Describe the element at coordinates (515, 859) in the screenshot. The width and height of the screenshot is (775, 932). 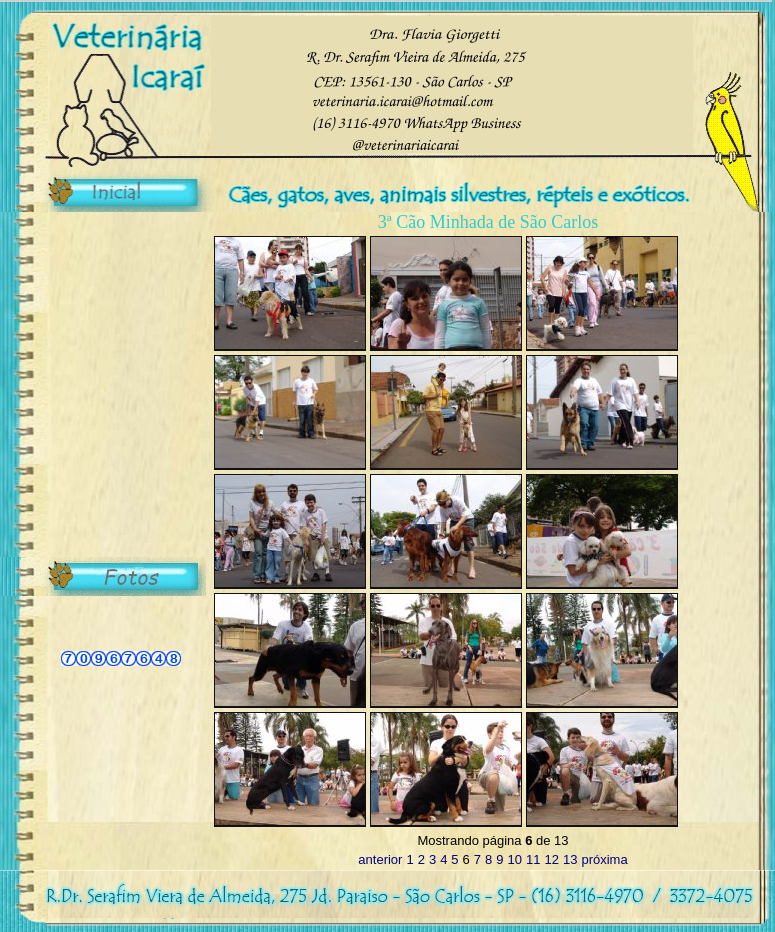
I see `10` at that location.